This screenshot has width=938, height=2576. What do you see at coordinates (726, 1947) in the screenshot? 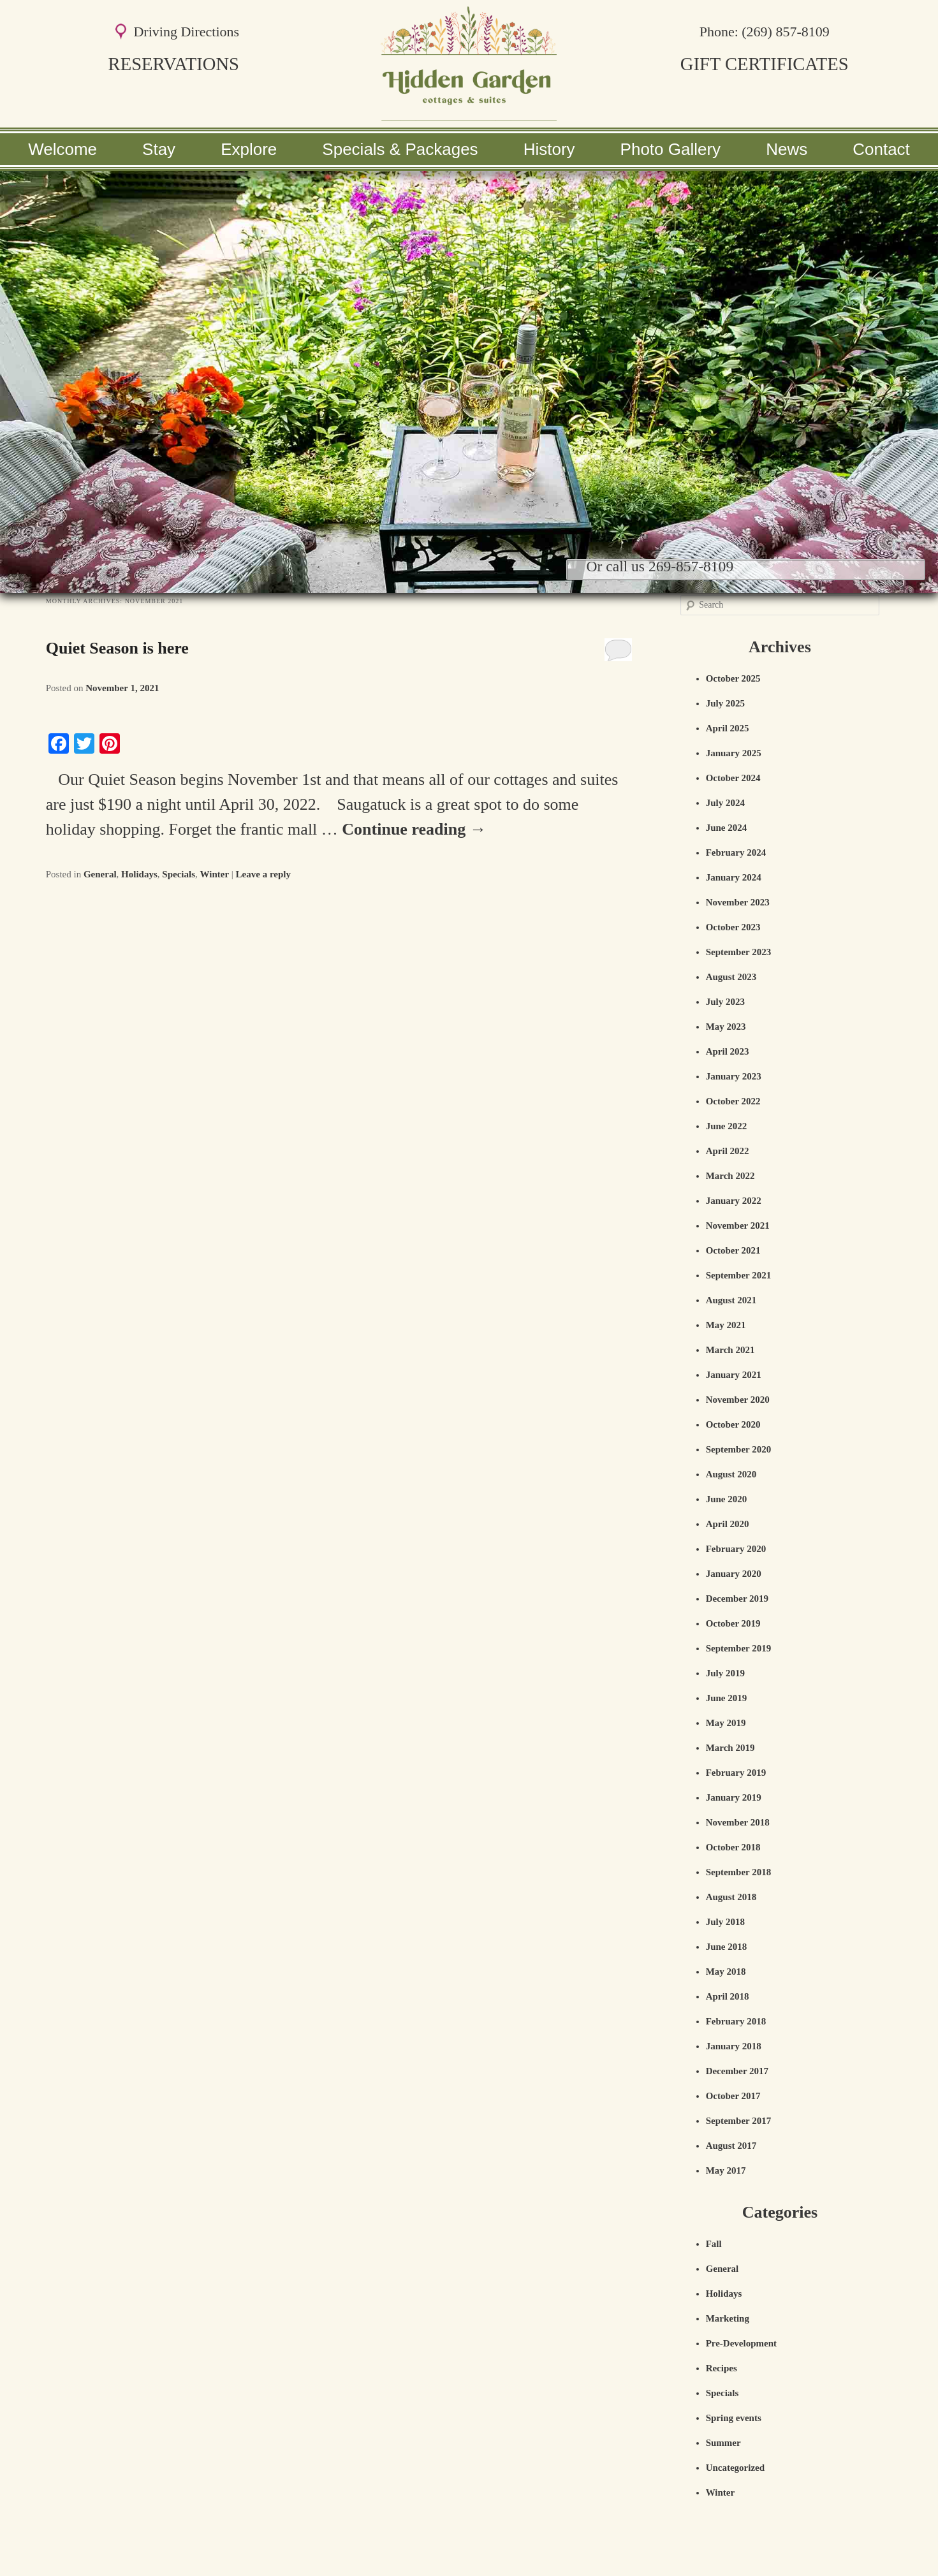
I see `June 2018` at bounding box center [726, 1947].